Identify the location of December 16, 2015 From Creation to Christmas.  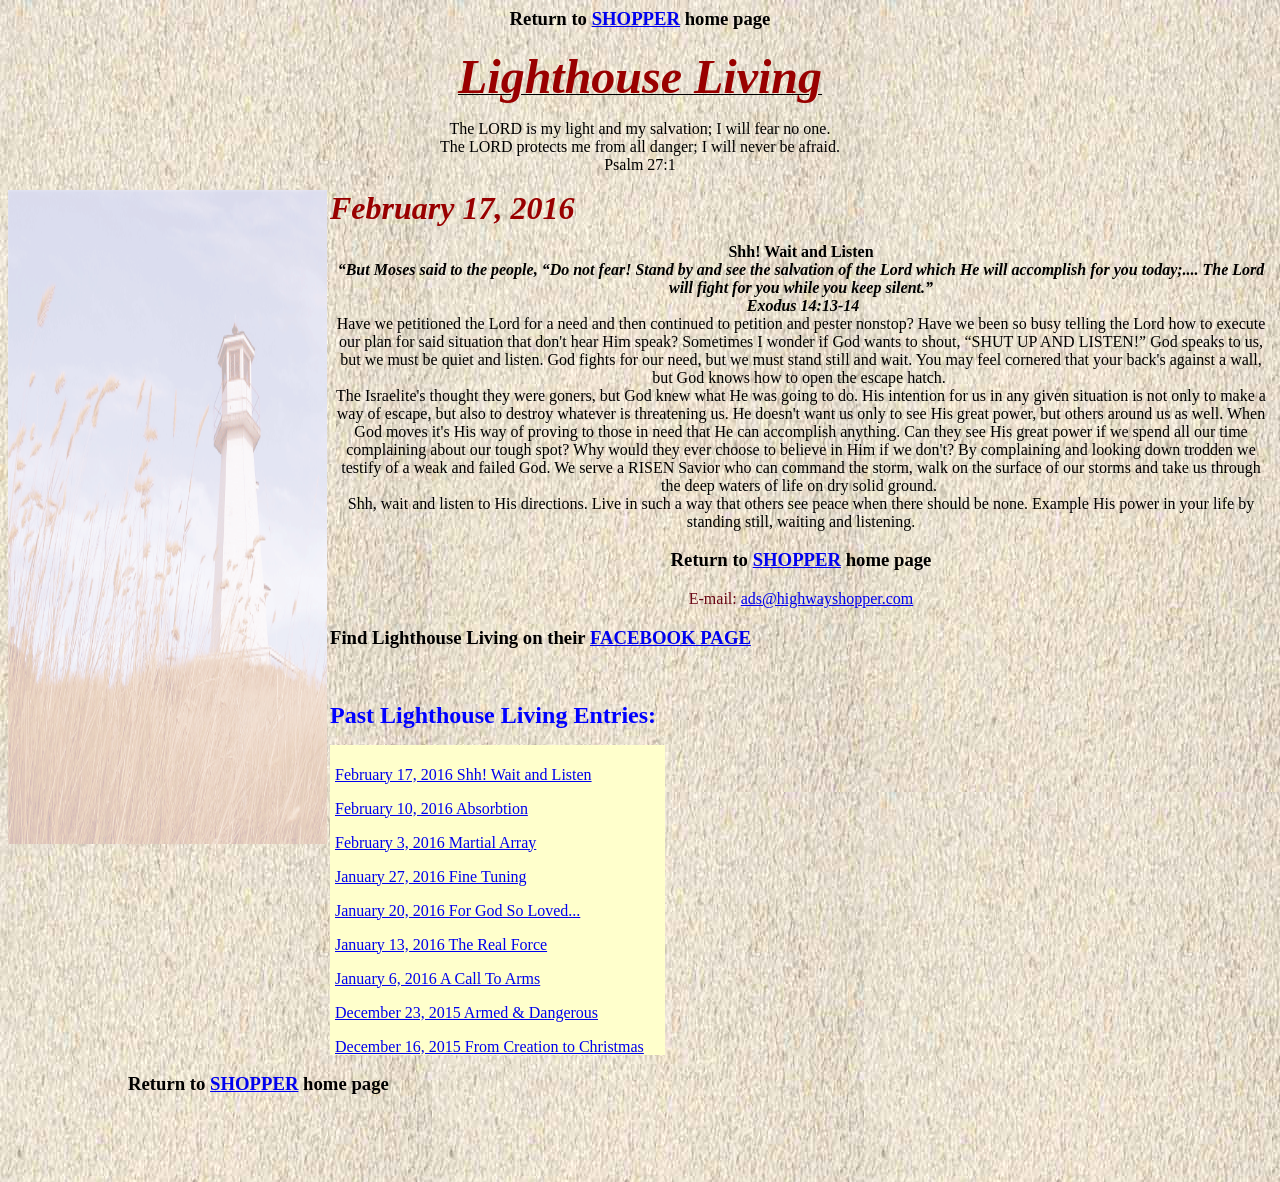
(489, 1046).